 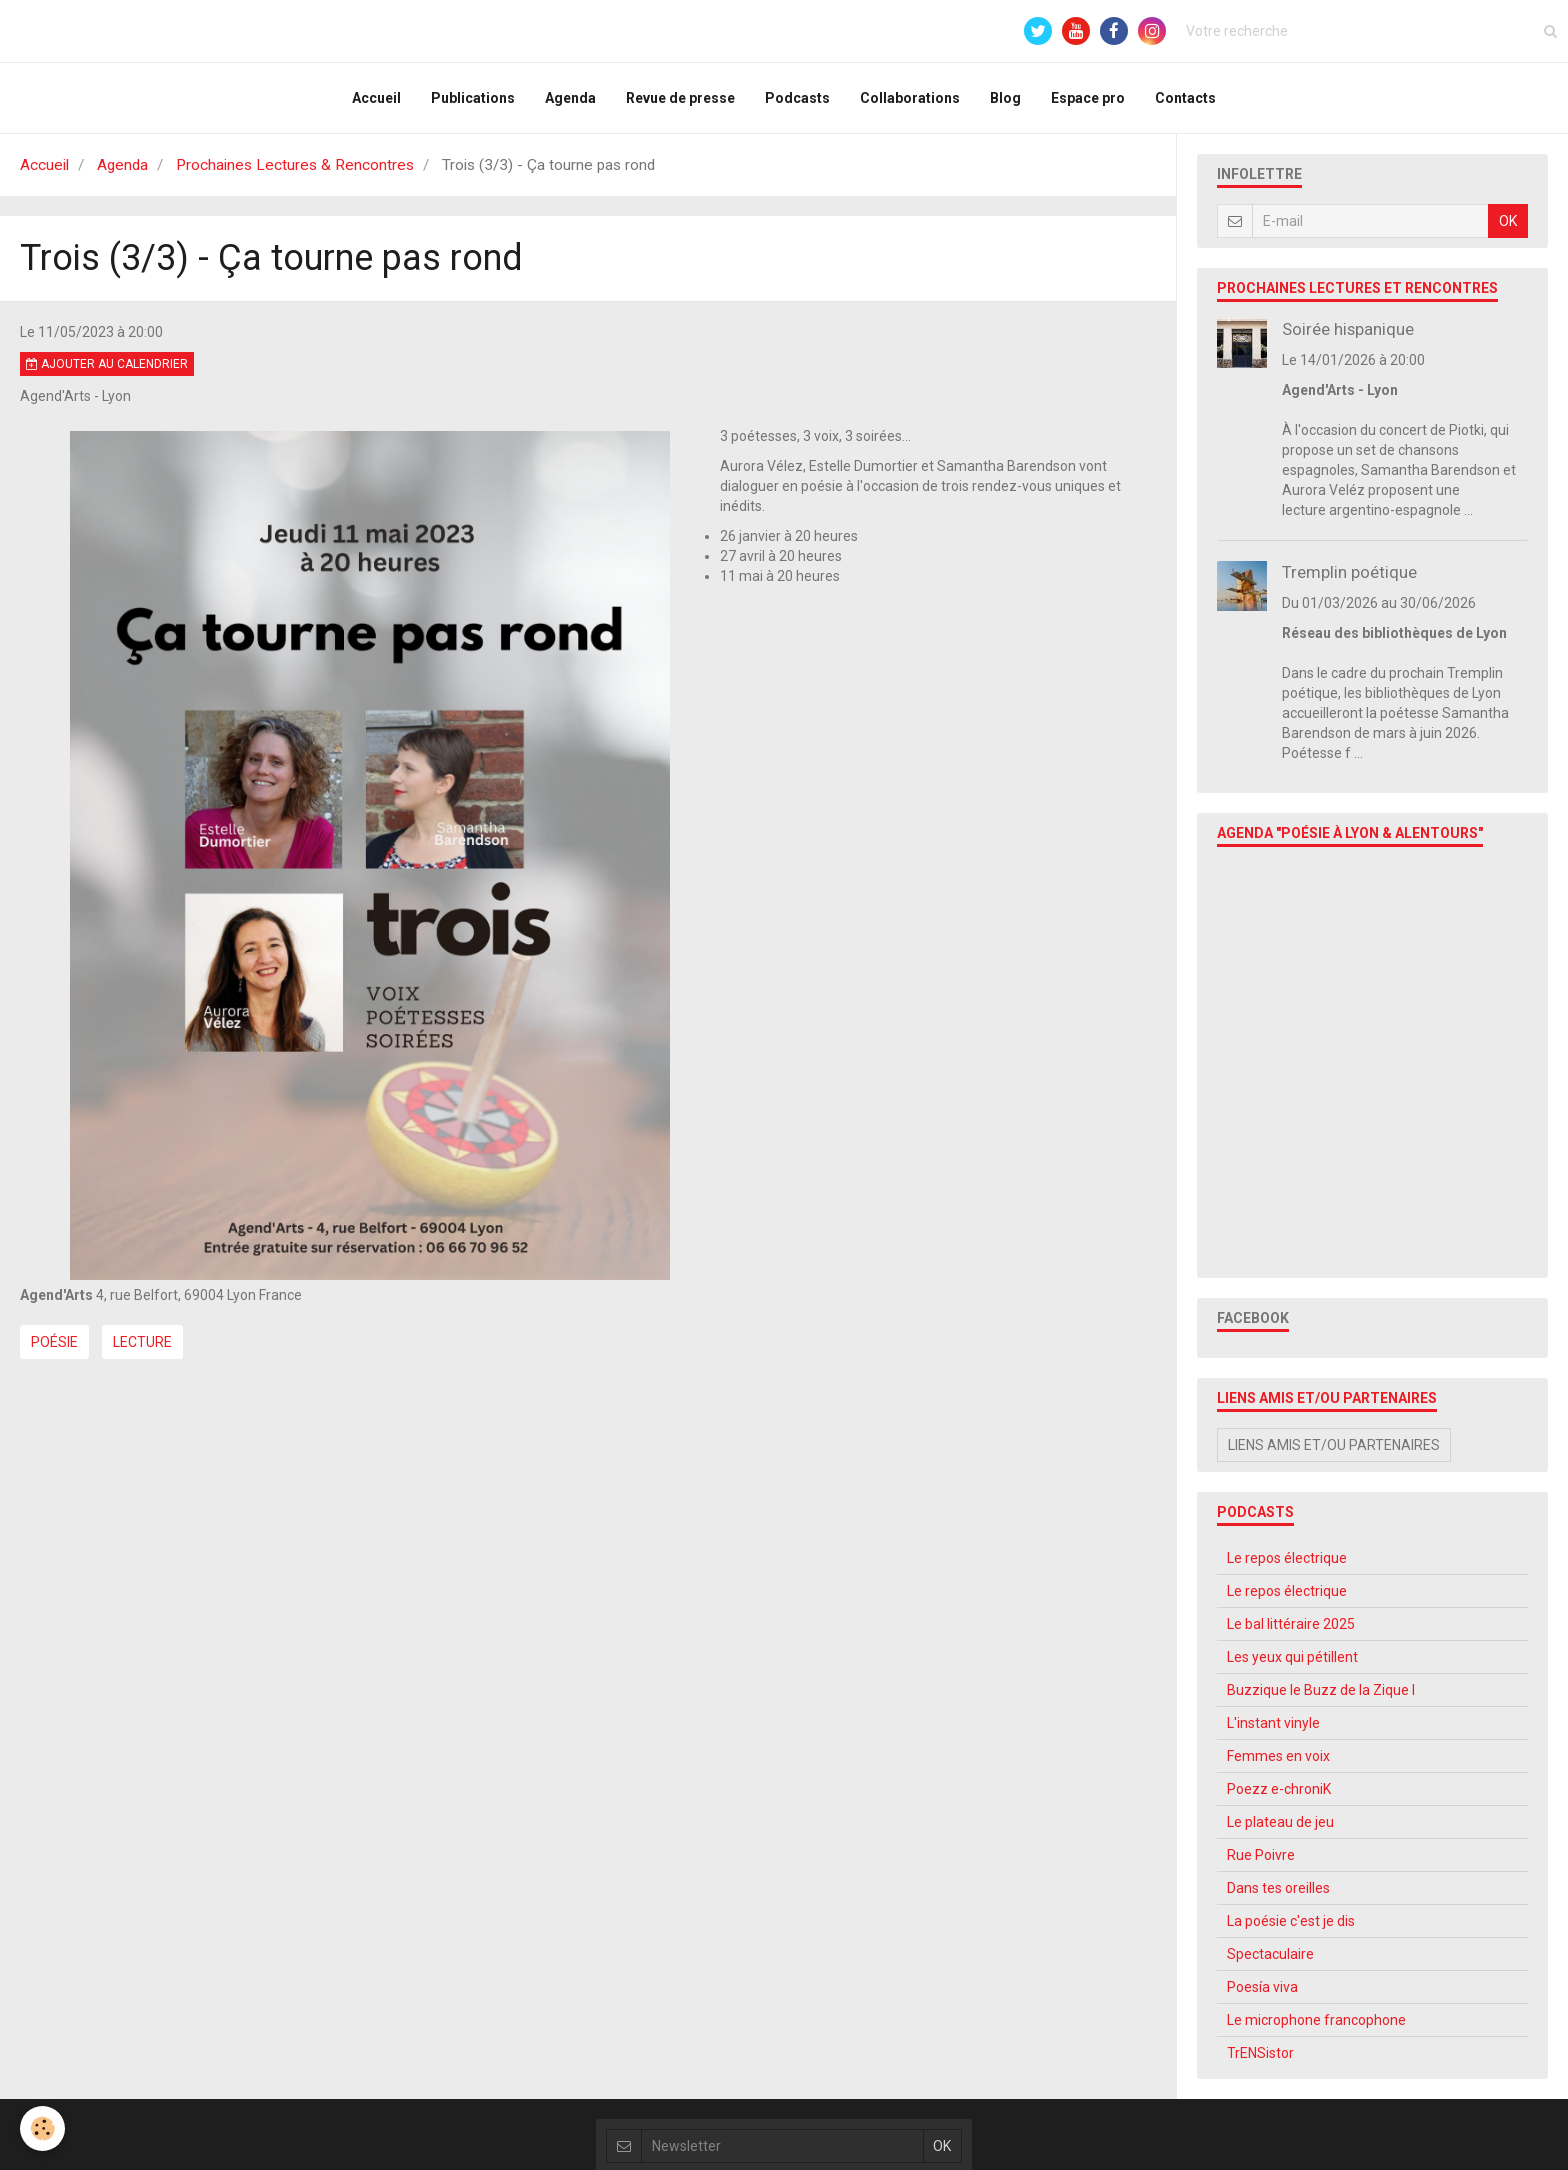 What do you see at coordinates (1273, 1723) in the screenshot?
I see `L'instant vinyle` at bounding box center [1273, 1723].